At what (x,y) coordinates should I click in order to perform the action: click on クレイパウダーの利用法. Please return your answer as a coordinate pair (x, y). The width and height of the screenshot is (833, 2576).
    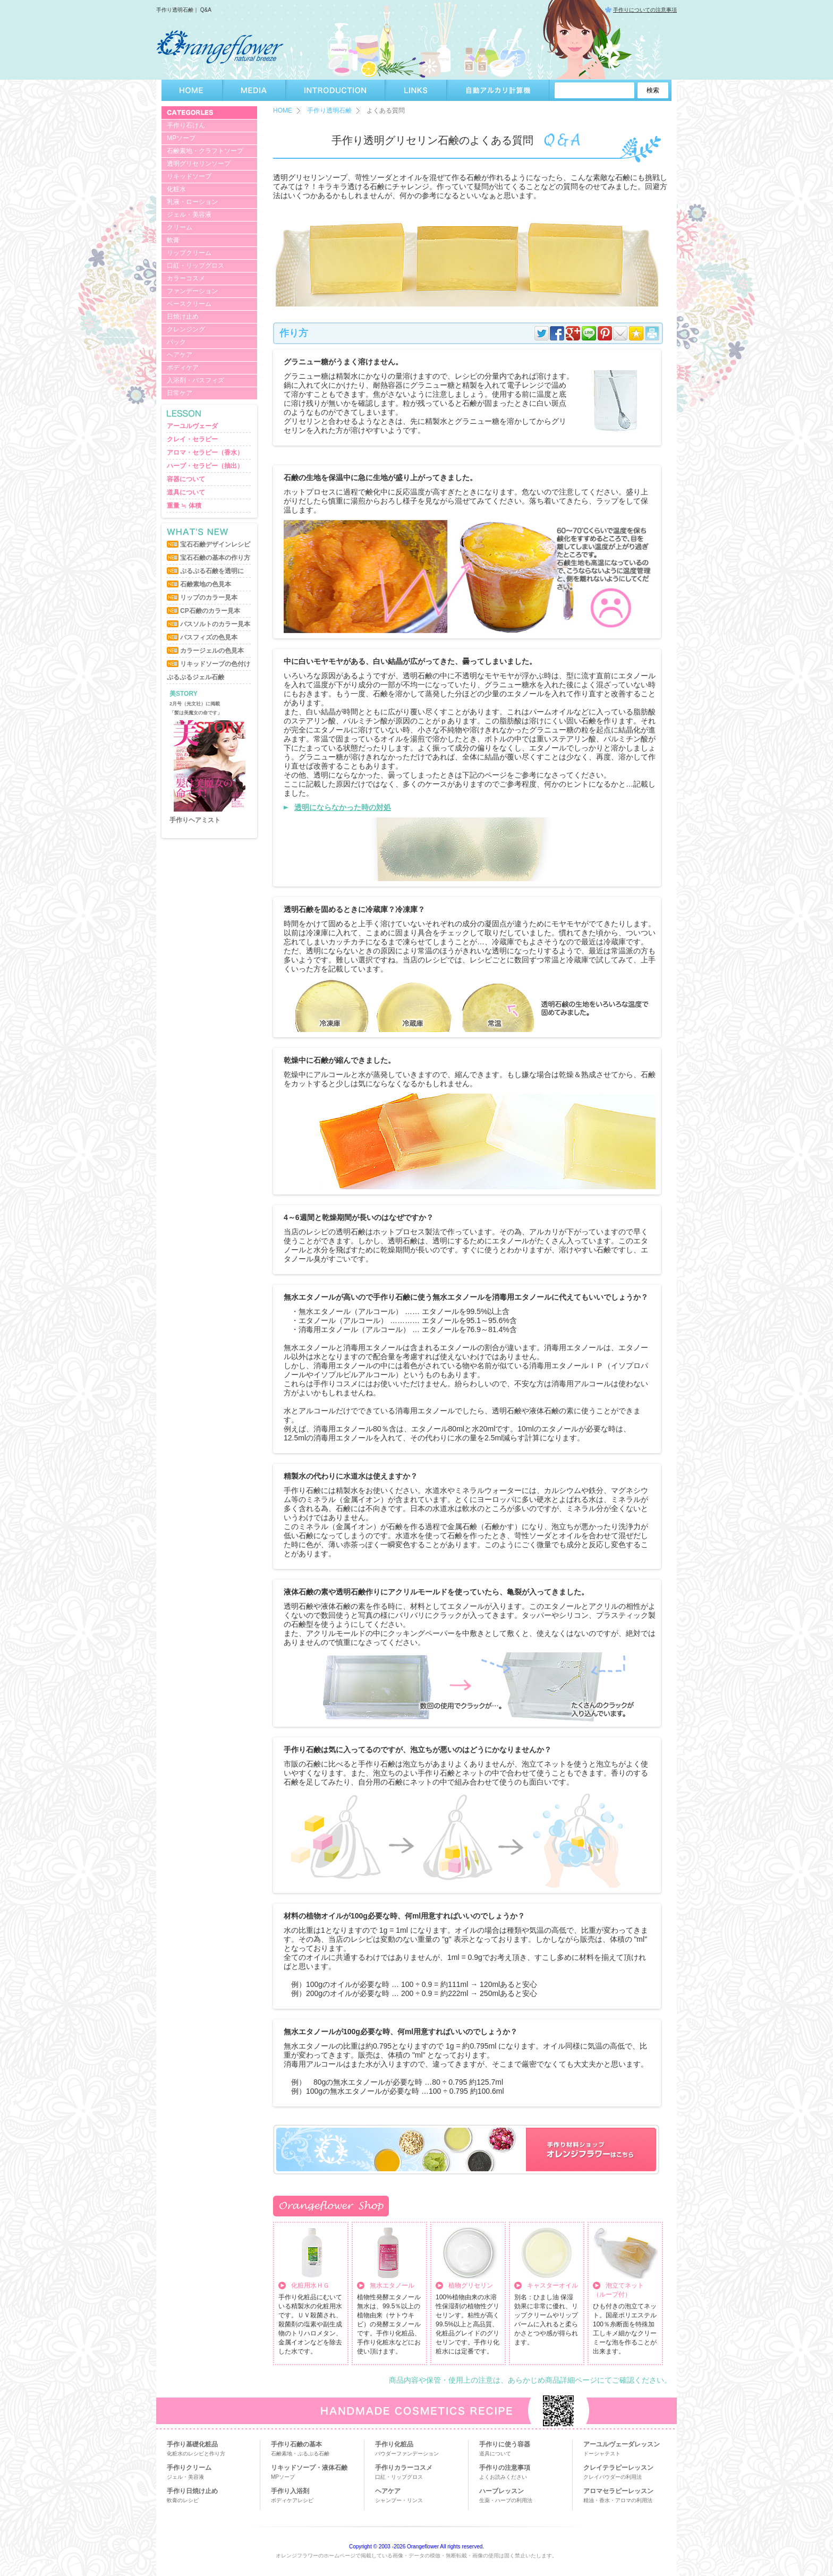
    Looking at the image, I should click on (612, 2477).